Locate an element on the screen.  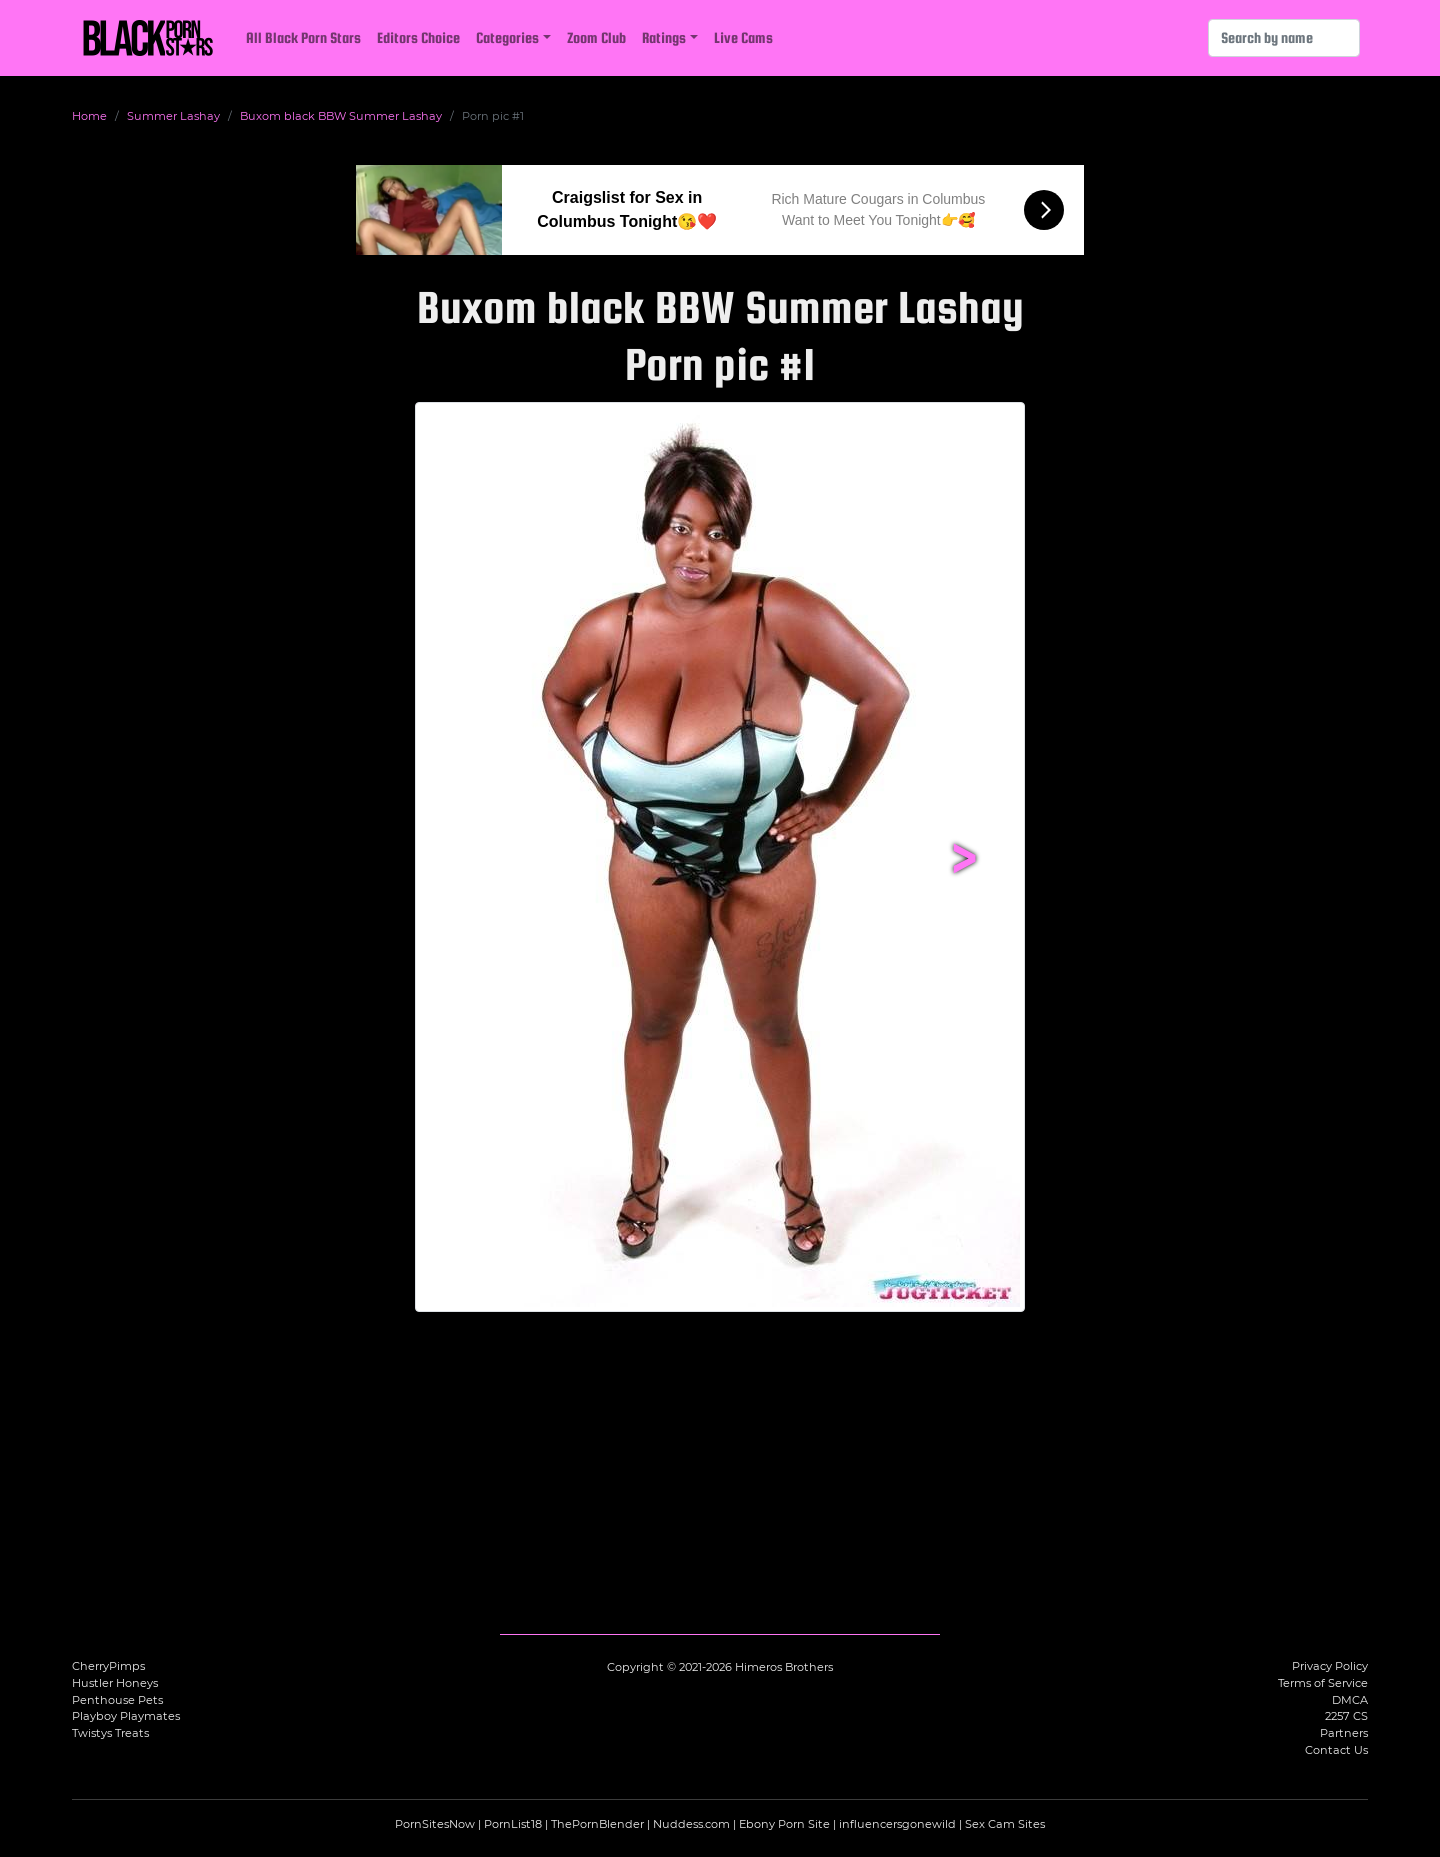
Hustler Honeys is located at coordinates (115, 1683).